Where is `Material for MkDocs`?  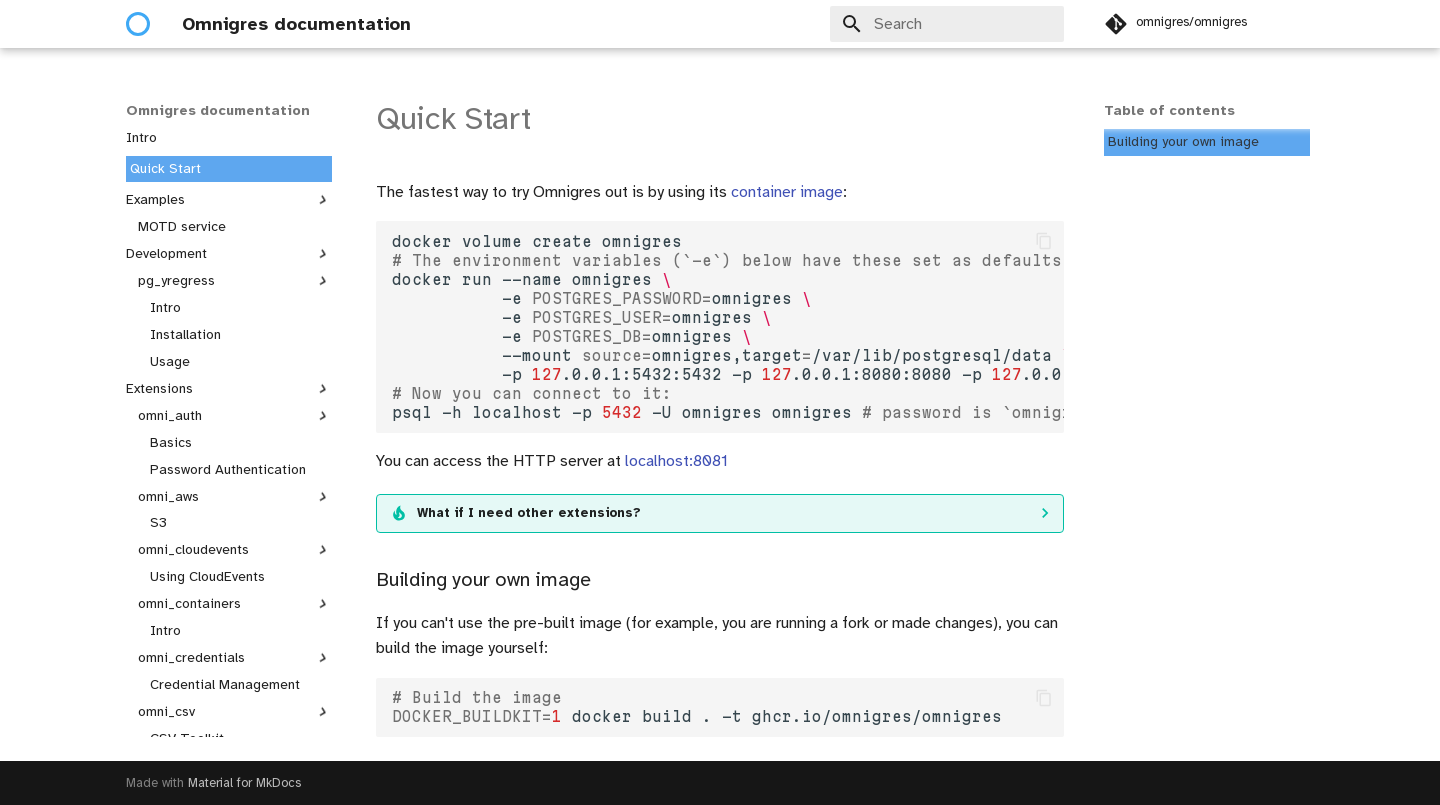 Material for MkDocs is located at coordinates (244, 783).